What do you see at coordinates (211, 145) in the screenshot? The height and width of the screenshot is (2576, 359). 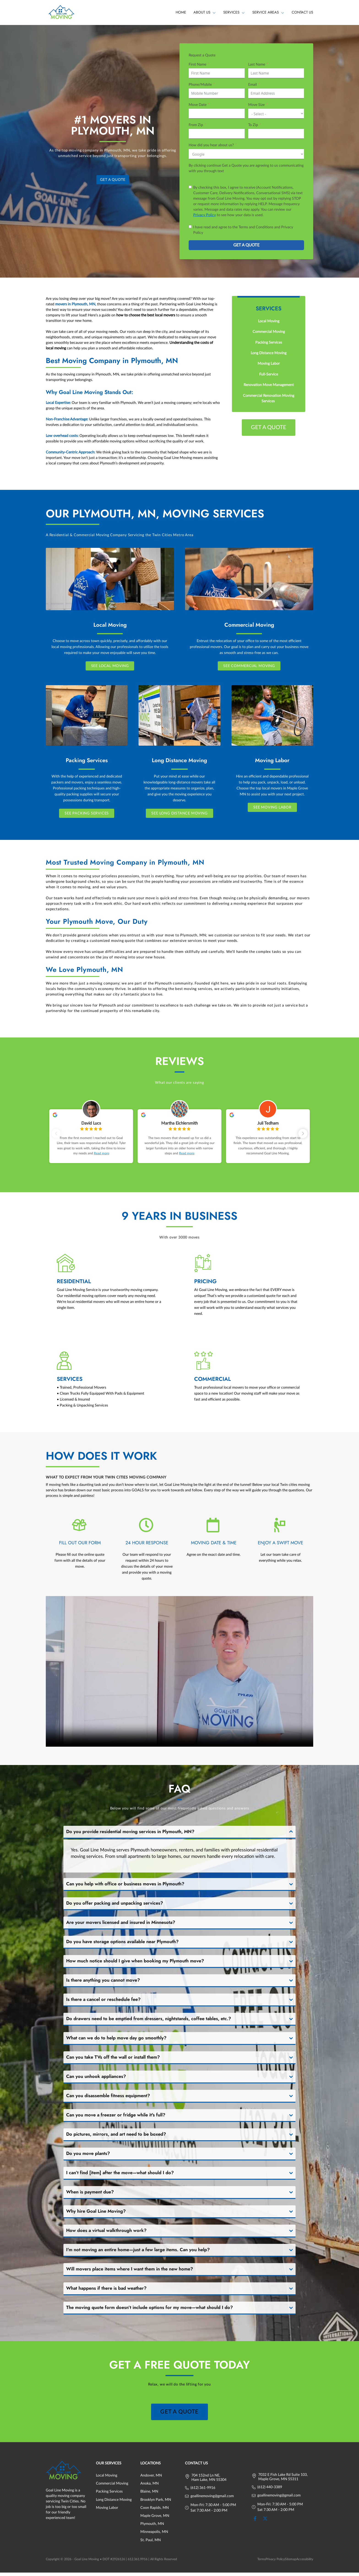 I see `How did you hear about us?` at bounding box center [211, 145].